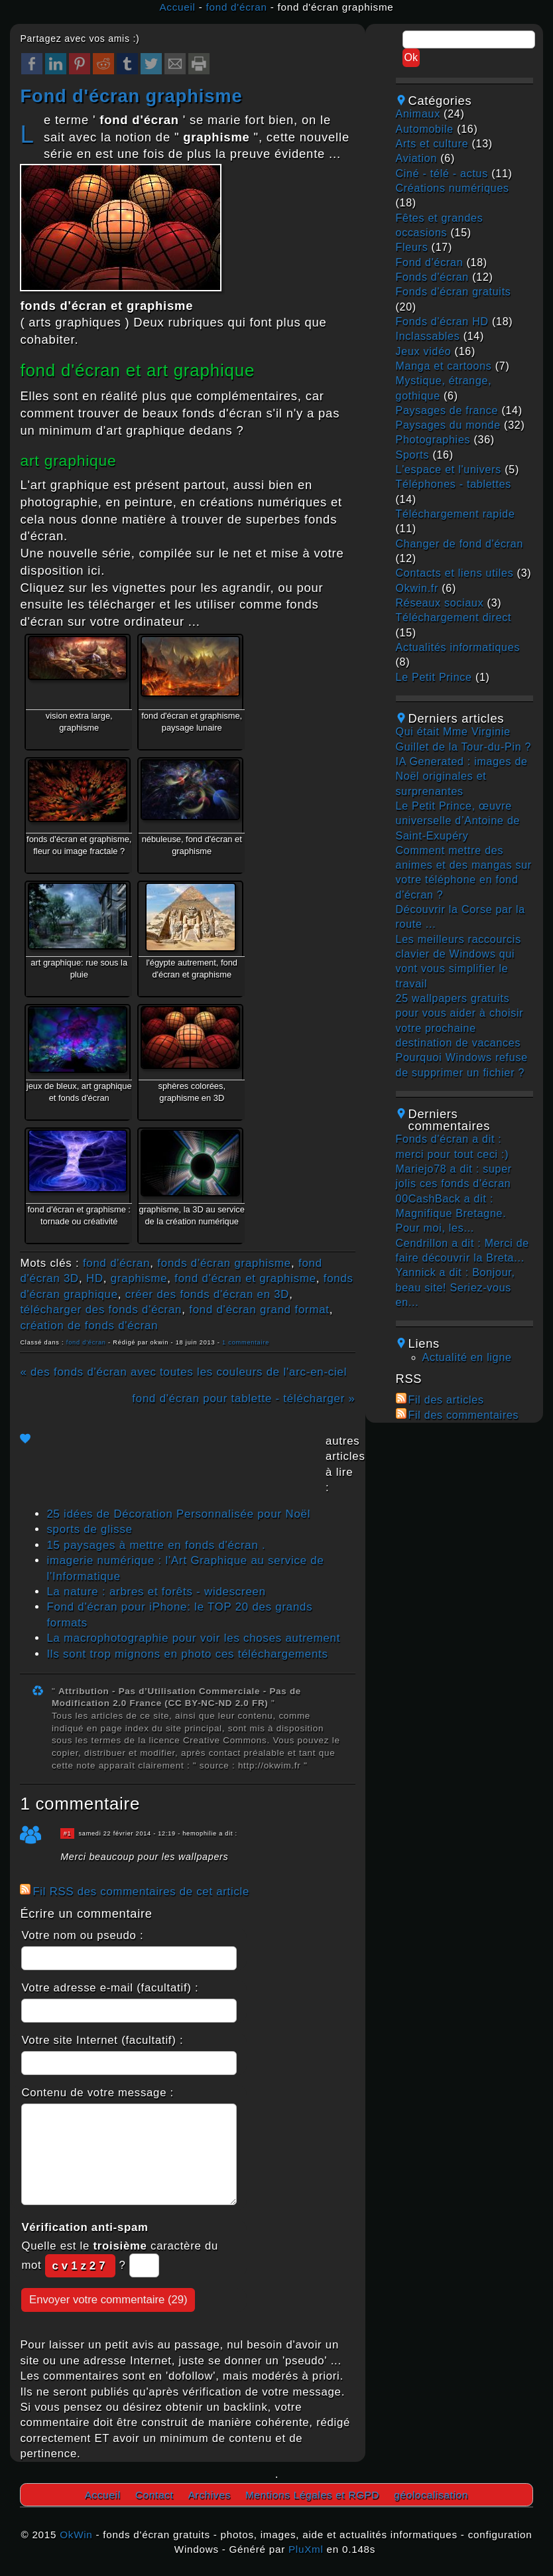 The height and width of the screenshot is (2576, 553). I want to click on L'espace et l'univers, so click(449, 469).